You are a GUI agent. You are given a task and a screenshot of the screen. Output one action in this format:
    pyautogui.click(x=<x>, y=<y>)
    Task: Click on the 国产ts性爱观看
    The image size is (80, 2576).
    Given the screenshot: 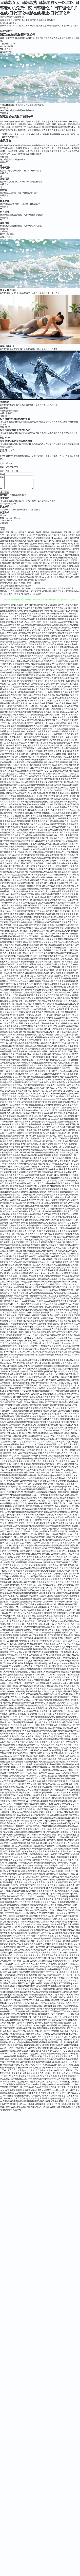 What is the action you would take?
    pyautogui.click(x=50, y=2027)
    